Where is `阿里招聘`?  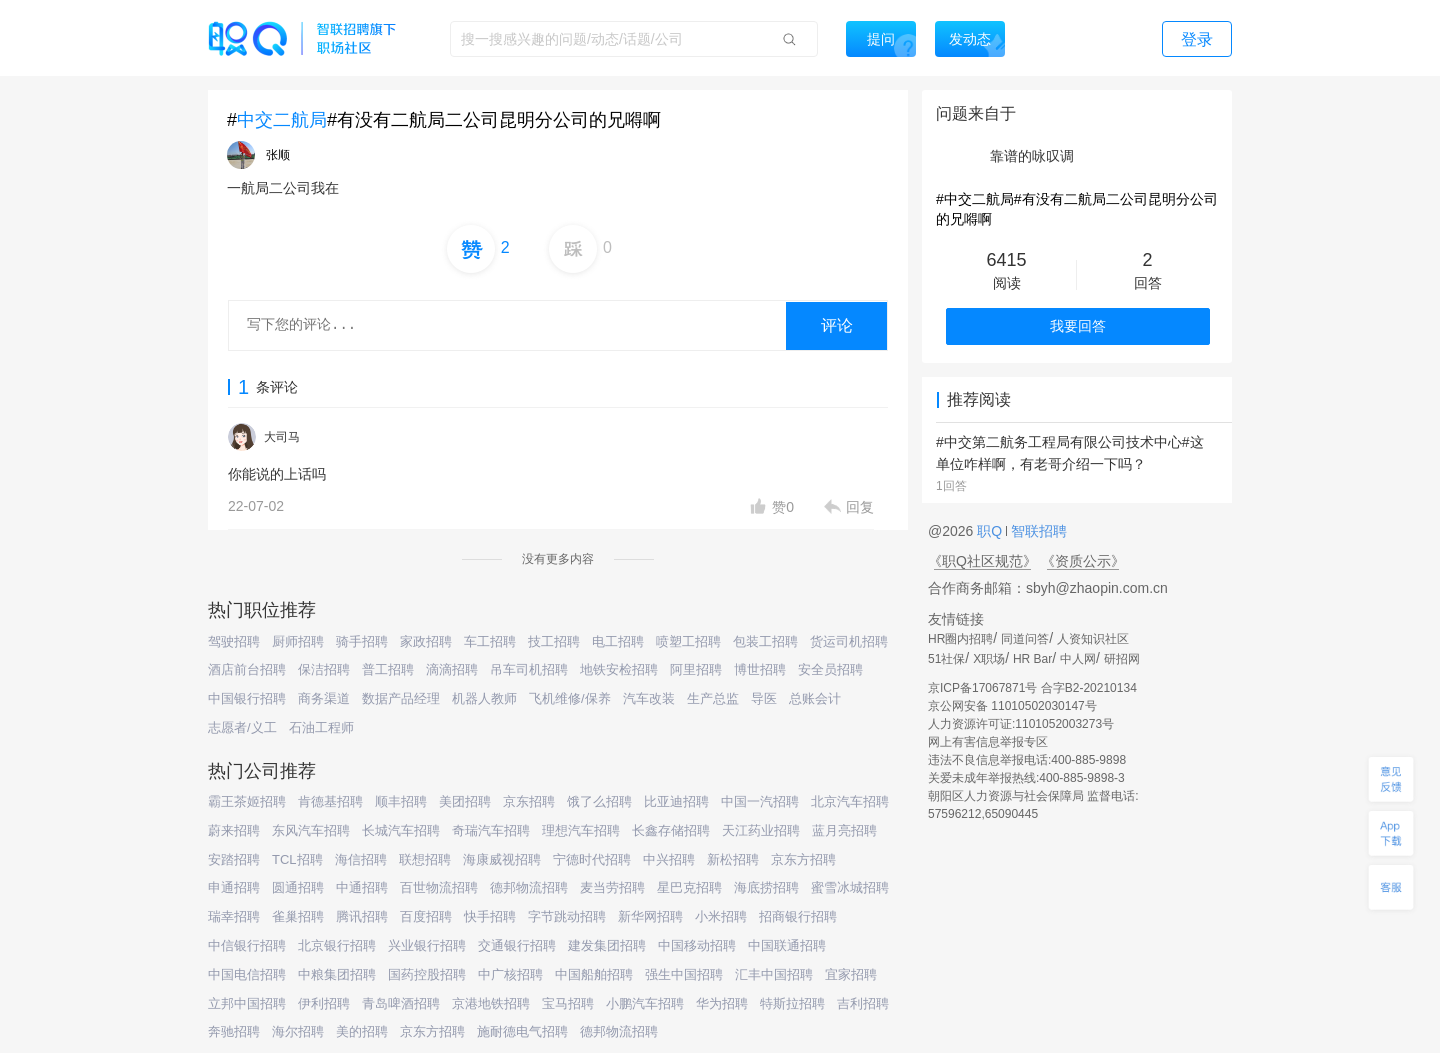
阿里招聘 is located at coordinates (696, 669).